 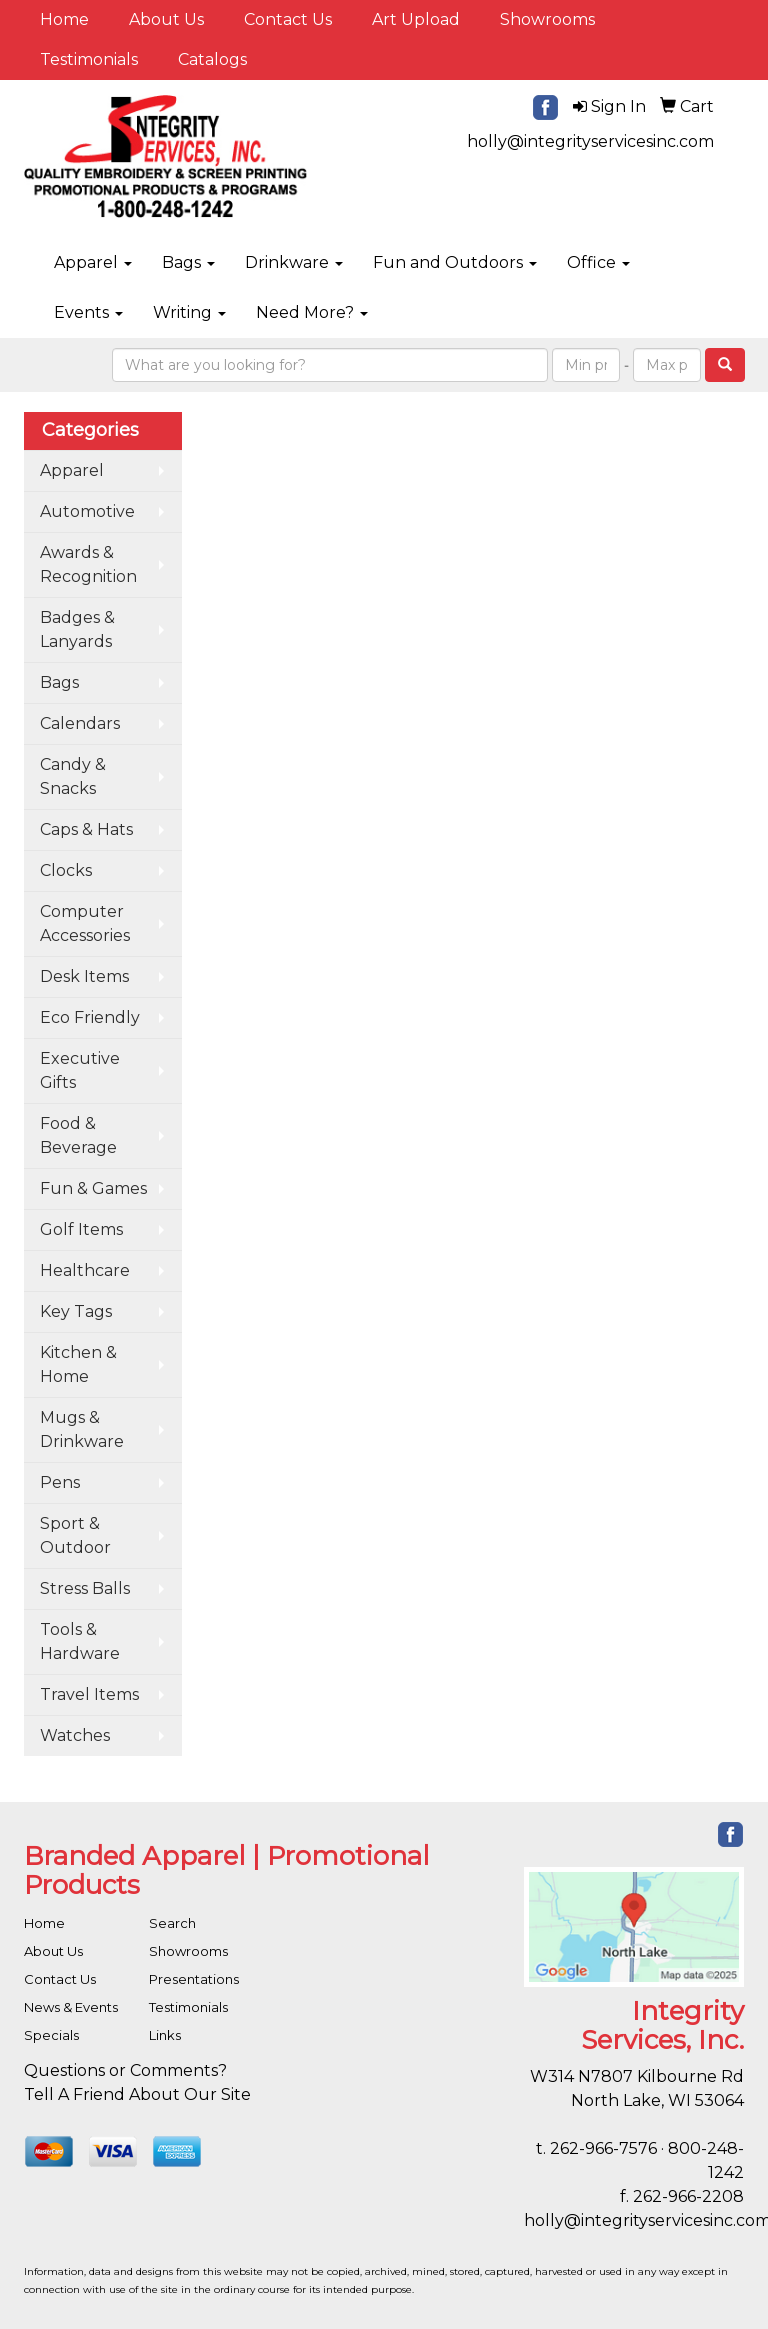 I want to click on Key Tags, so click(x=76, y=1311).